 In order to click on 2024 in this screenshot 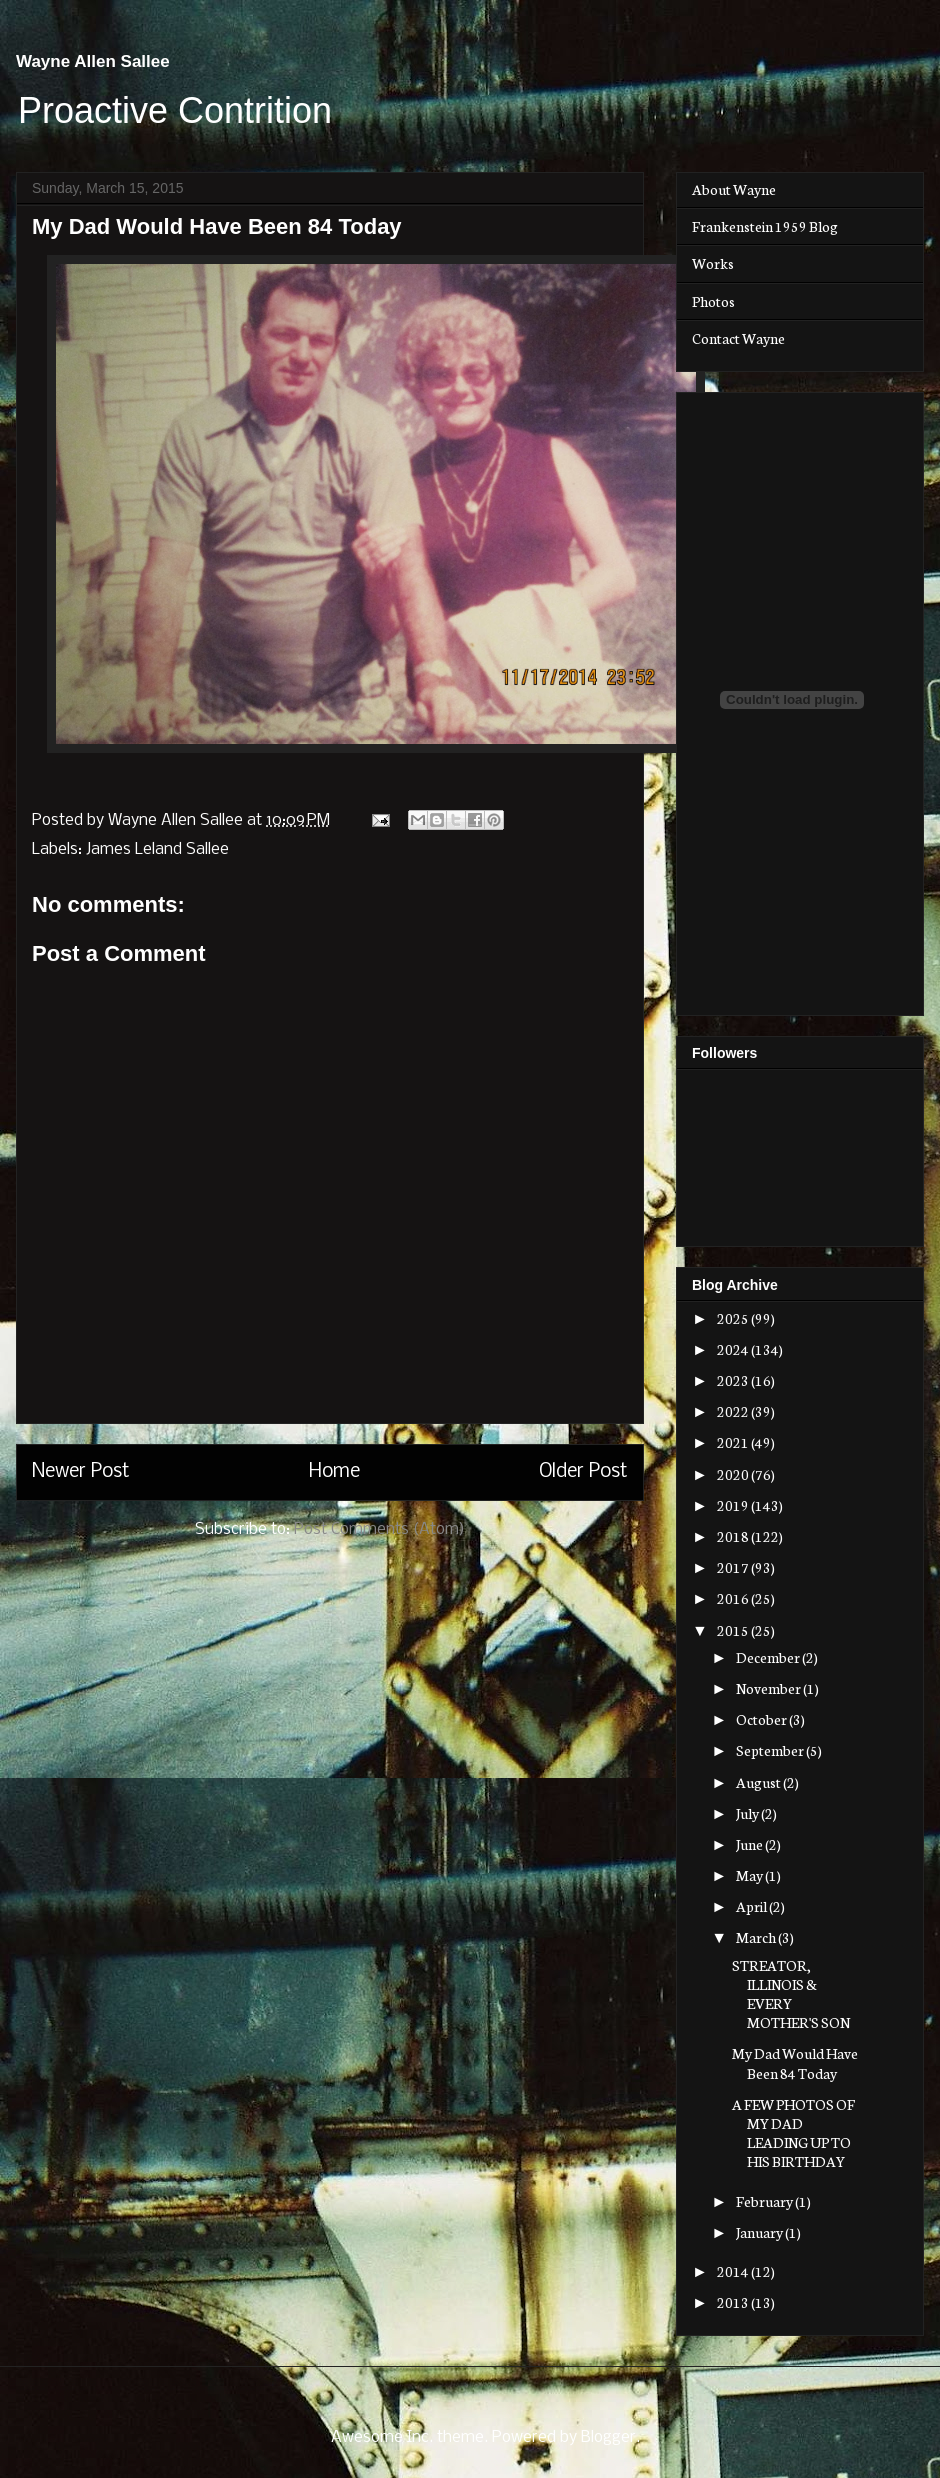, I will do `click(734, 1349)`.